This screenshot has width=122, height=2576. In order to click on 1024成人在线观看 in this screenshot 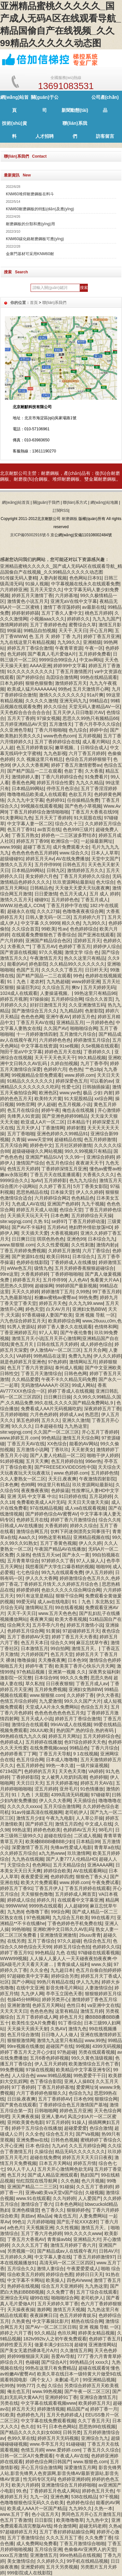, I will do `click(18, 993)`.